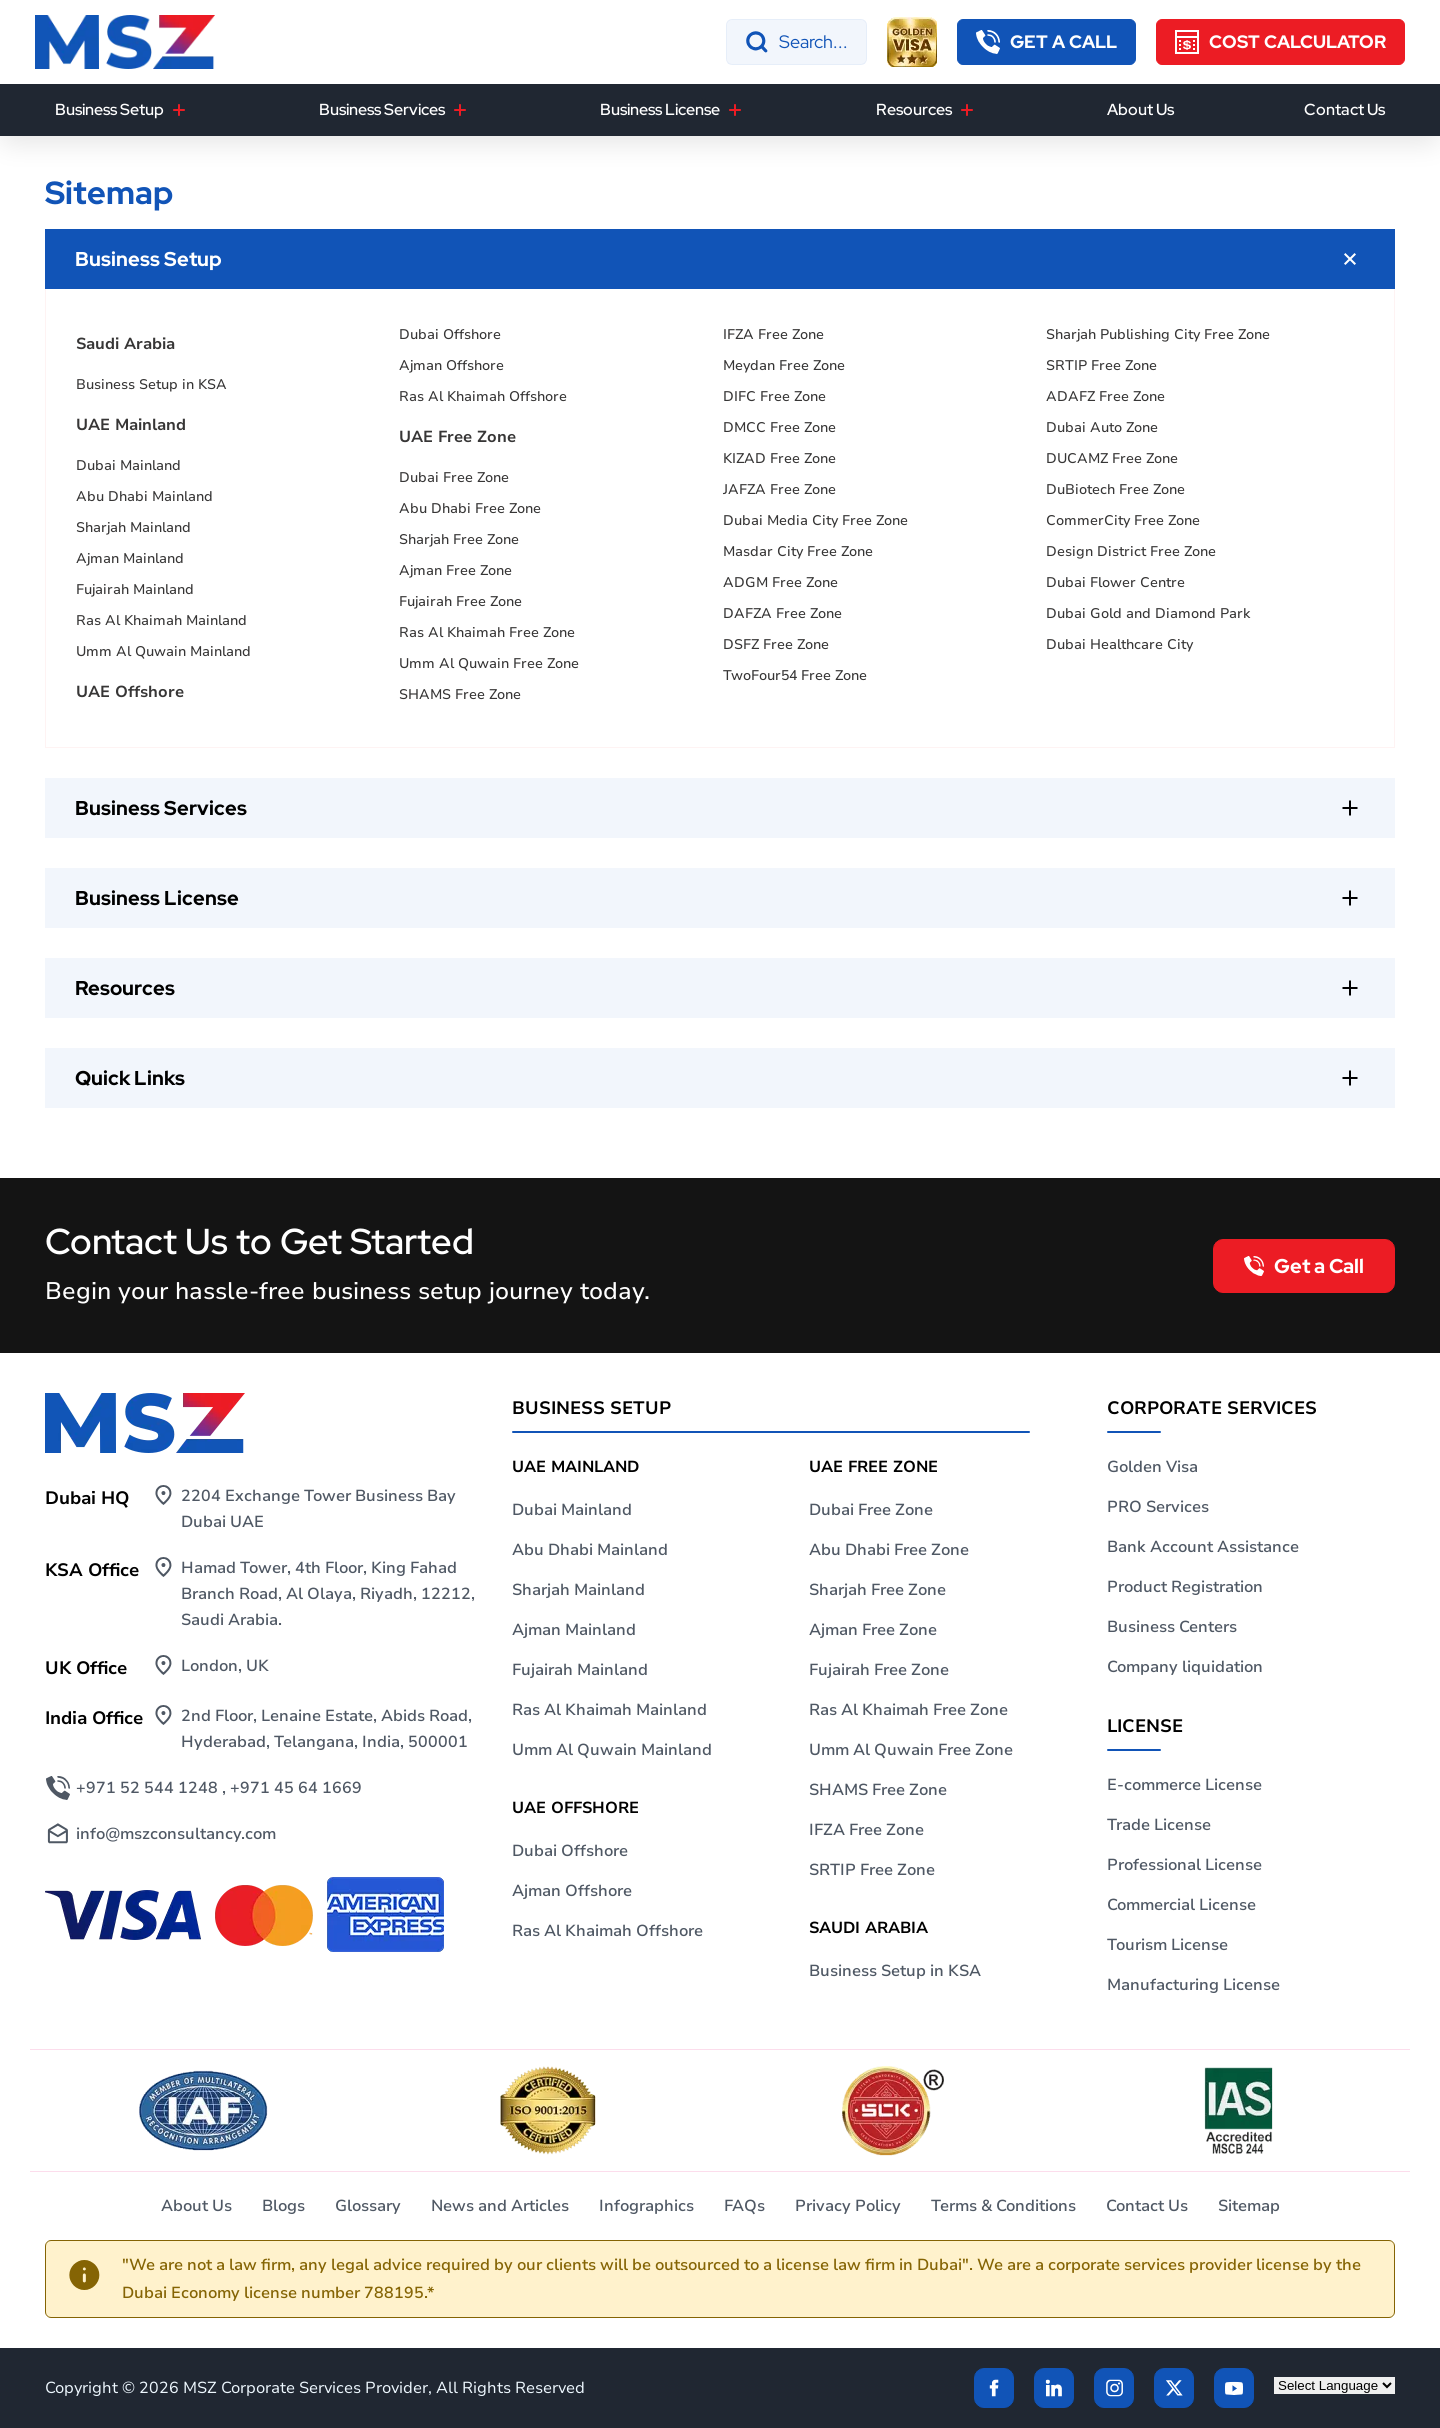  What do you see at coordinates (454, 477) in the screenshot?
I see `Dubai Free Zone` at bounding box center [454, 477].